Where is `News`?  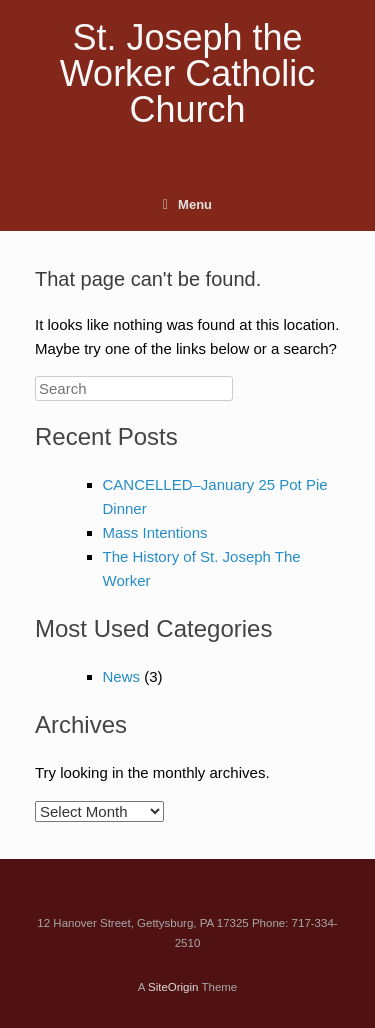 News is located at coordinates (122, 676).